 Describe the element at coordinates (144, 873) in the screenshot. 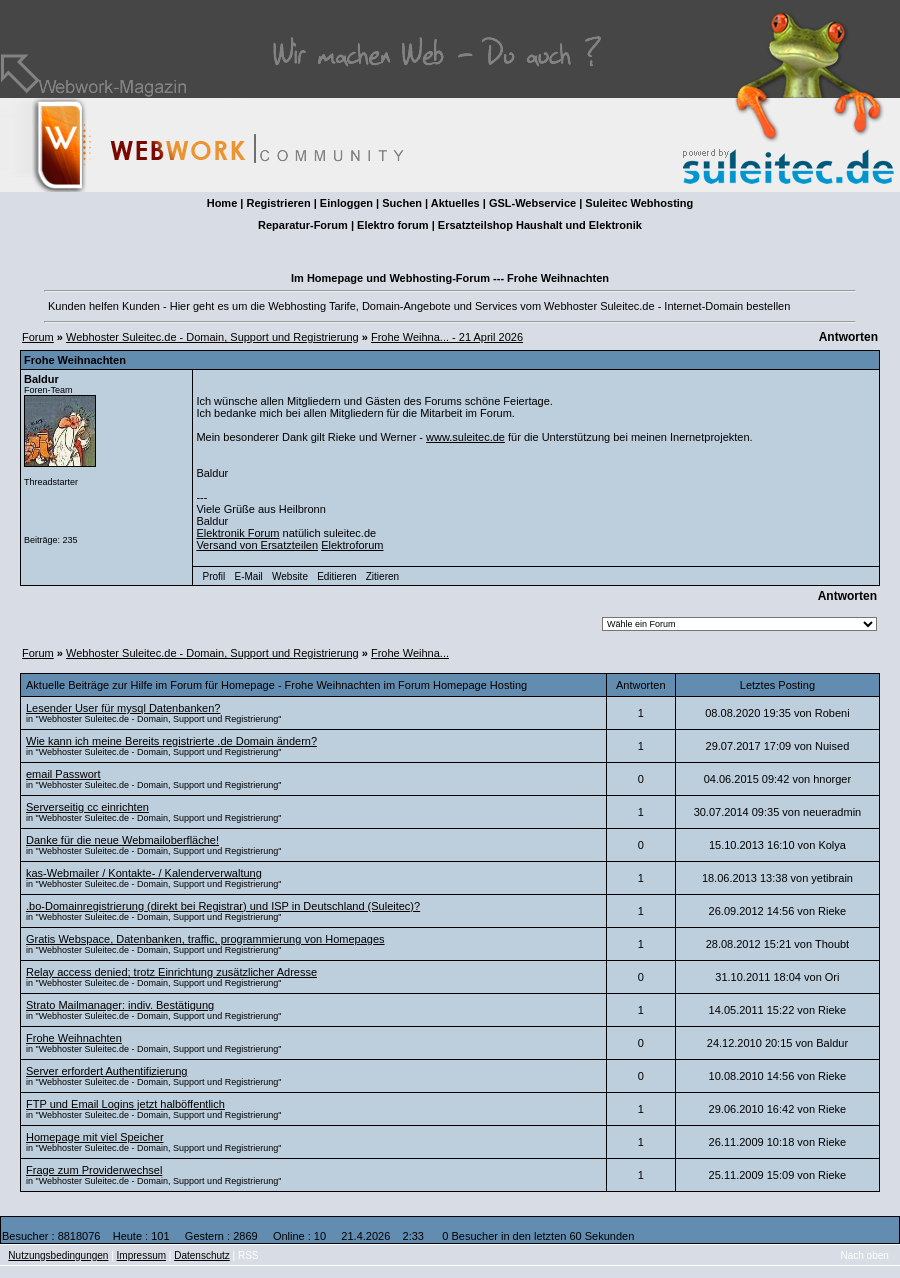

I see `kas-Webmailer / Kontakte- / Kalenderverwaltung` at that location.